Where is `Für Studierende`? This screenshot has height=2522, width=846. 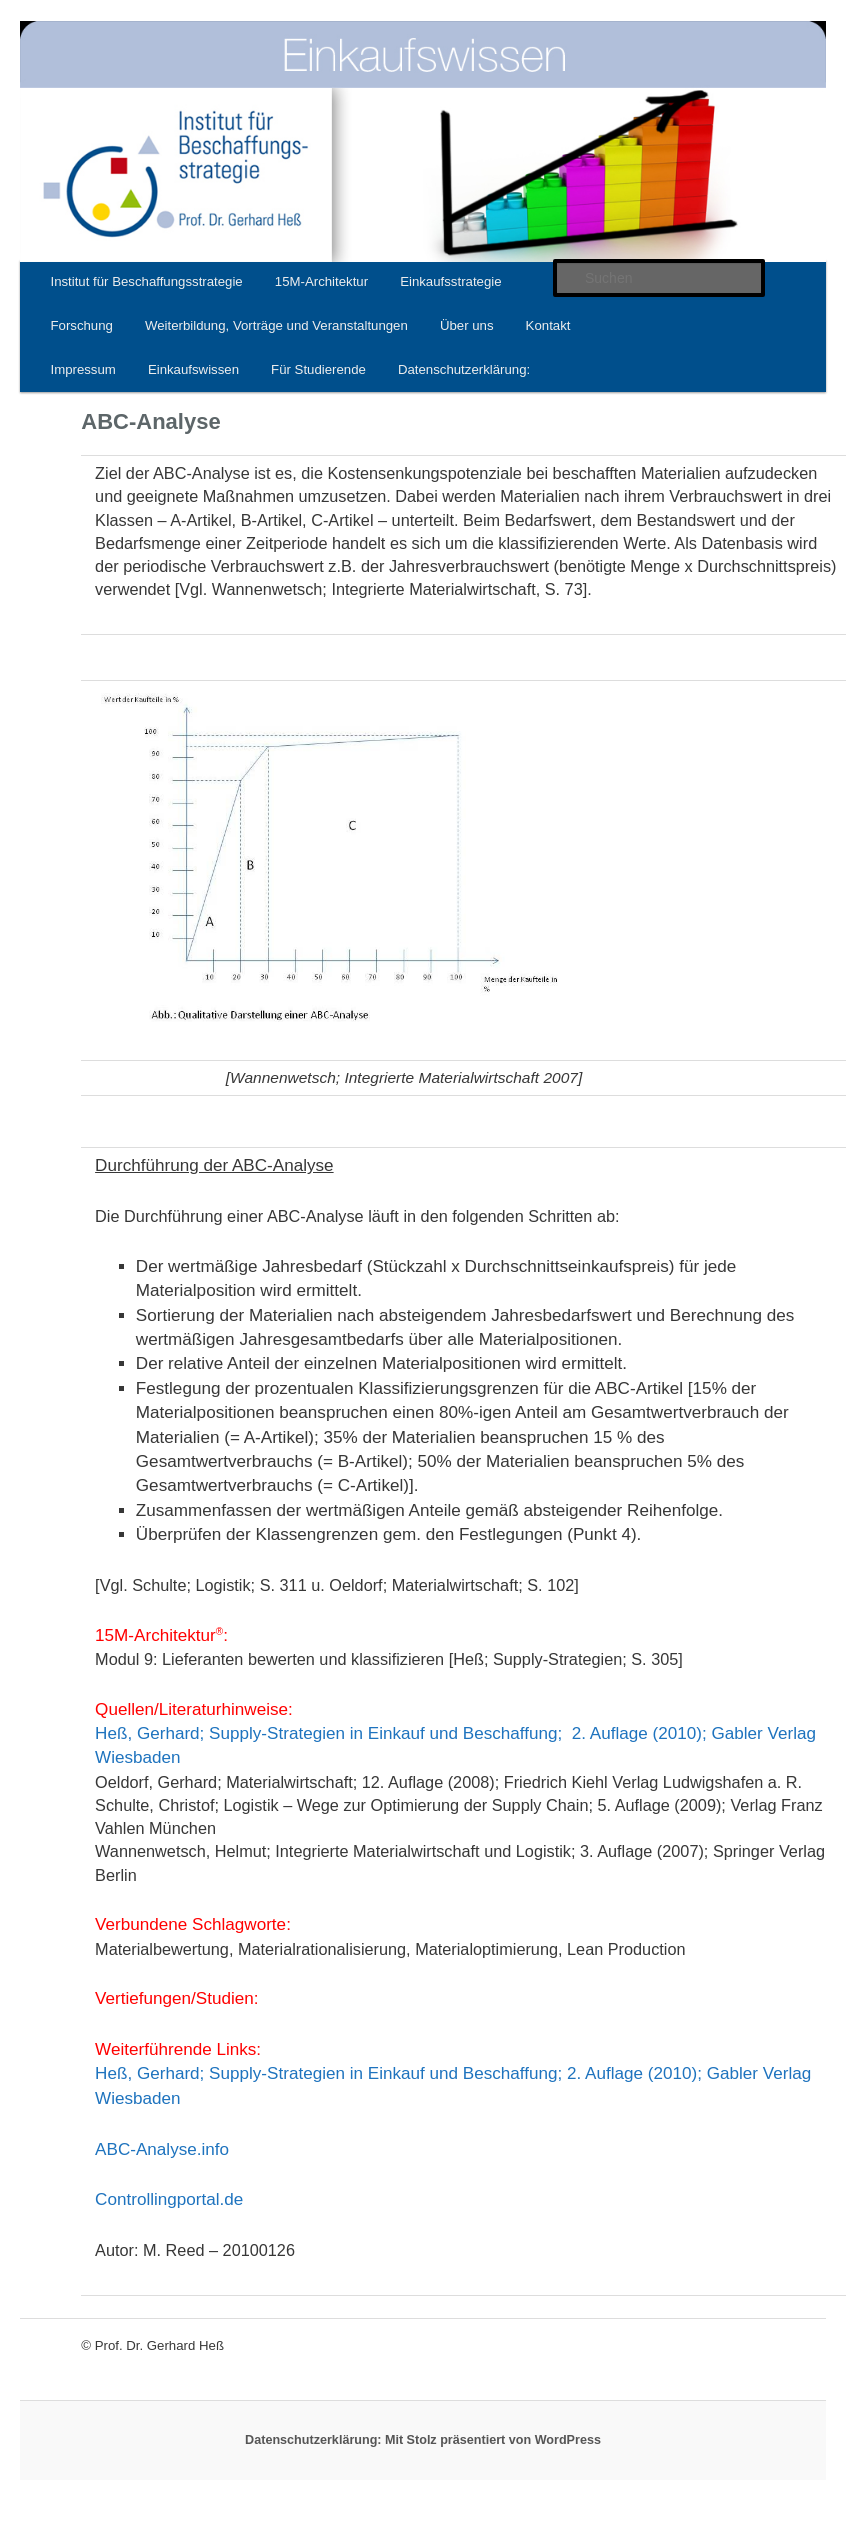 Für Studierende is located at coordinates (318, 369).